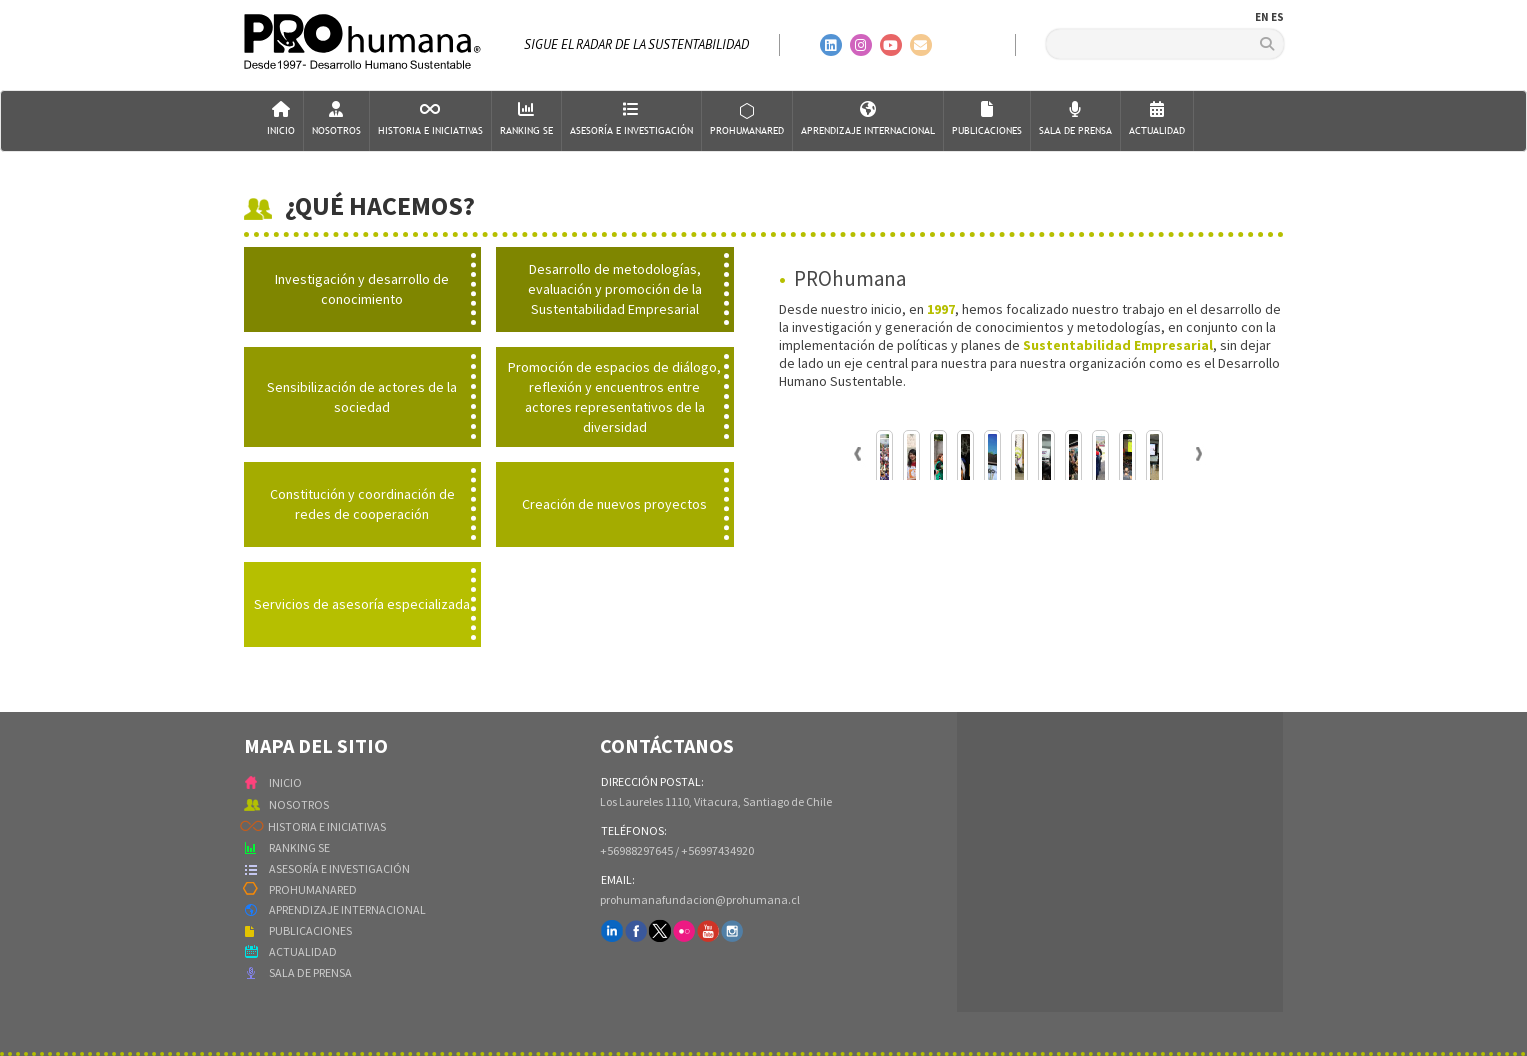 This screenshot has height=1056, width=1527. I want to click on PROHUMANARED, so click(313, 889).